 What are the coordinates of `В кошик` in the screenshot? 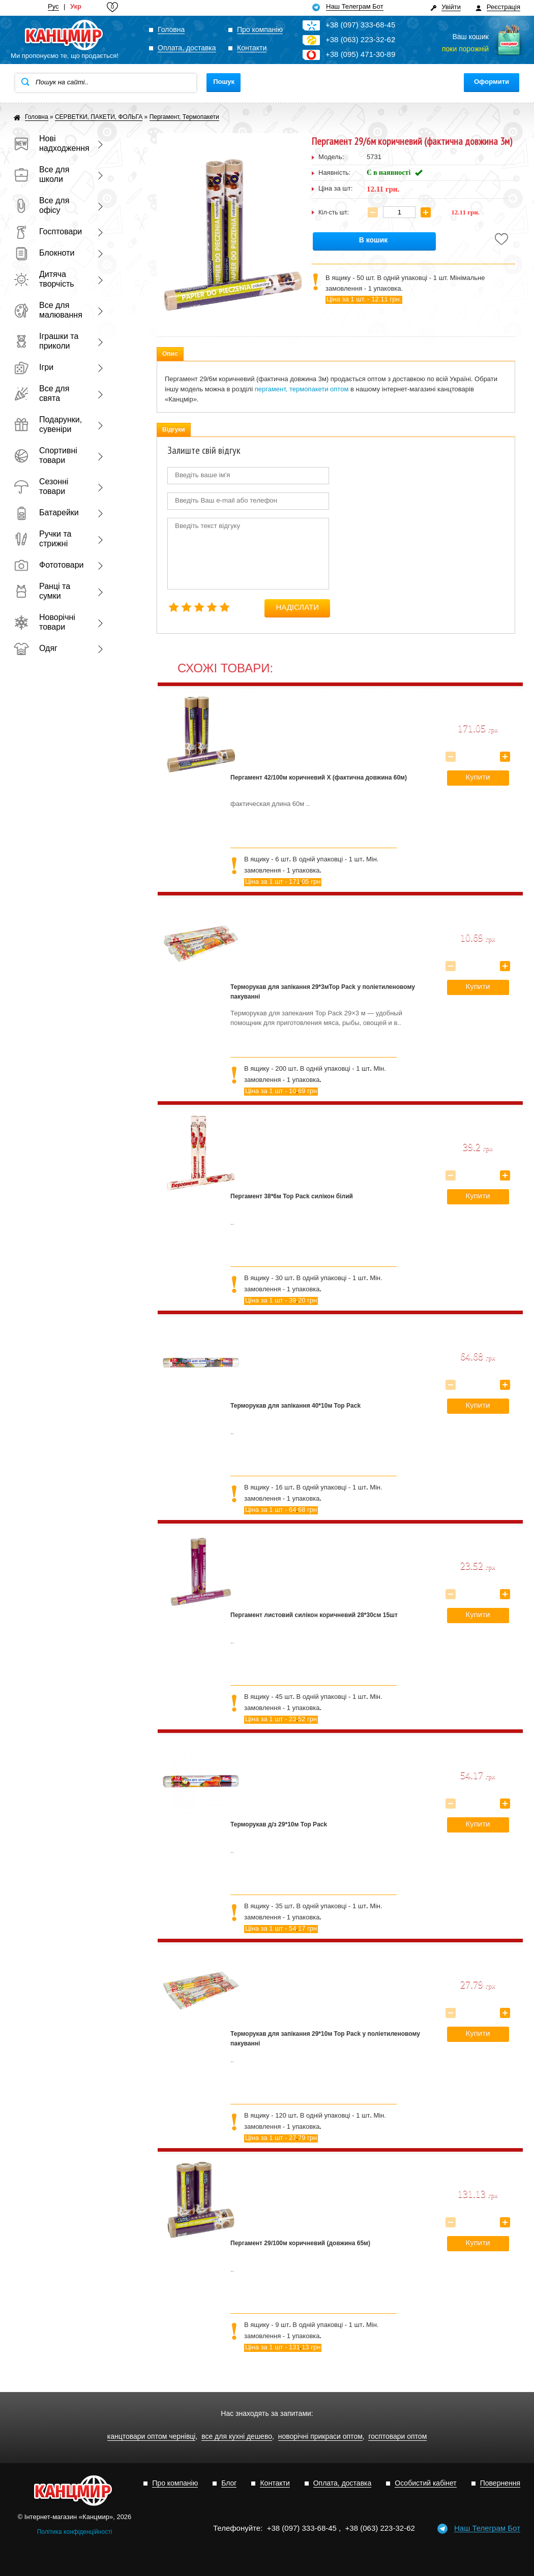 It's located at (373, 240).